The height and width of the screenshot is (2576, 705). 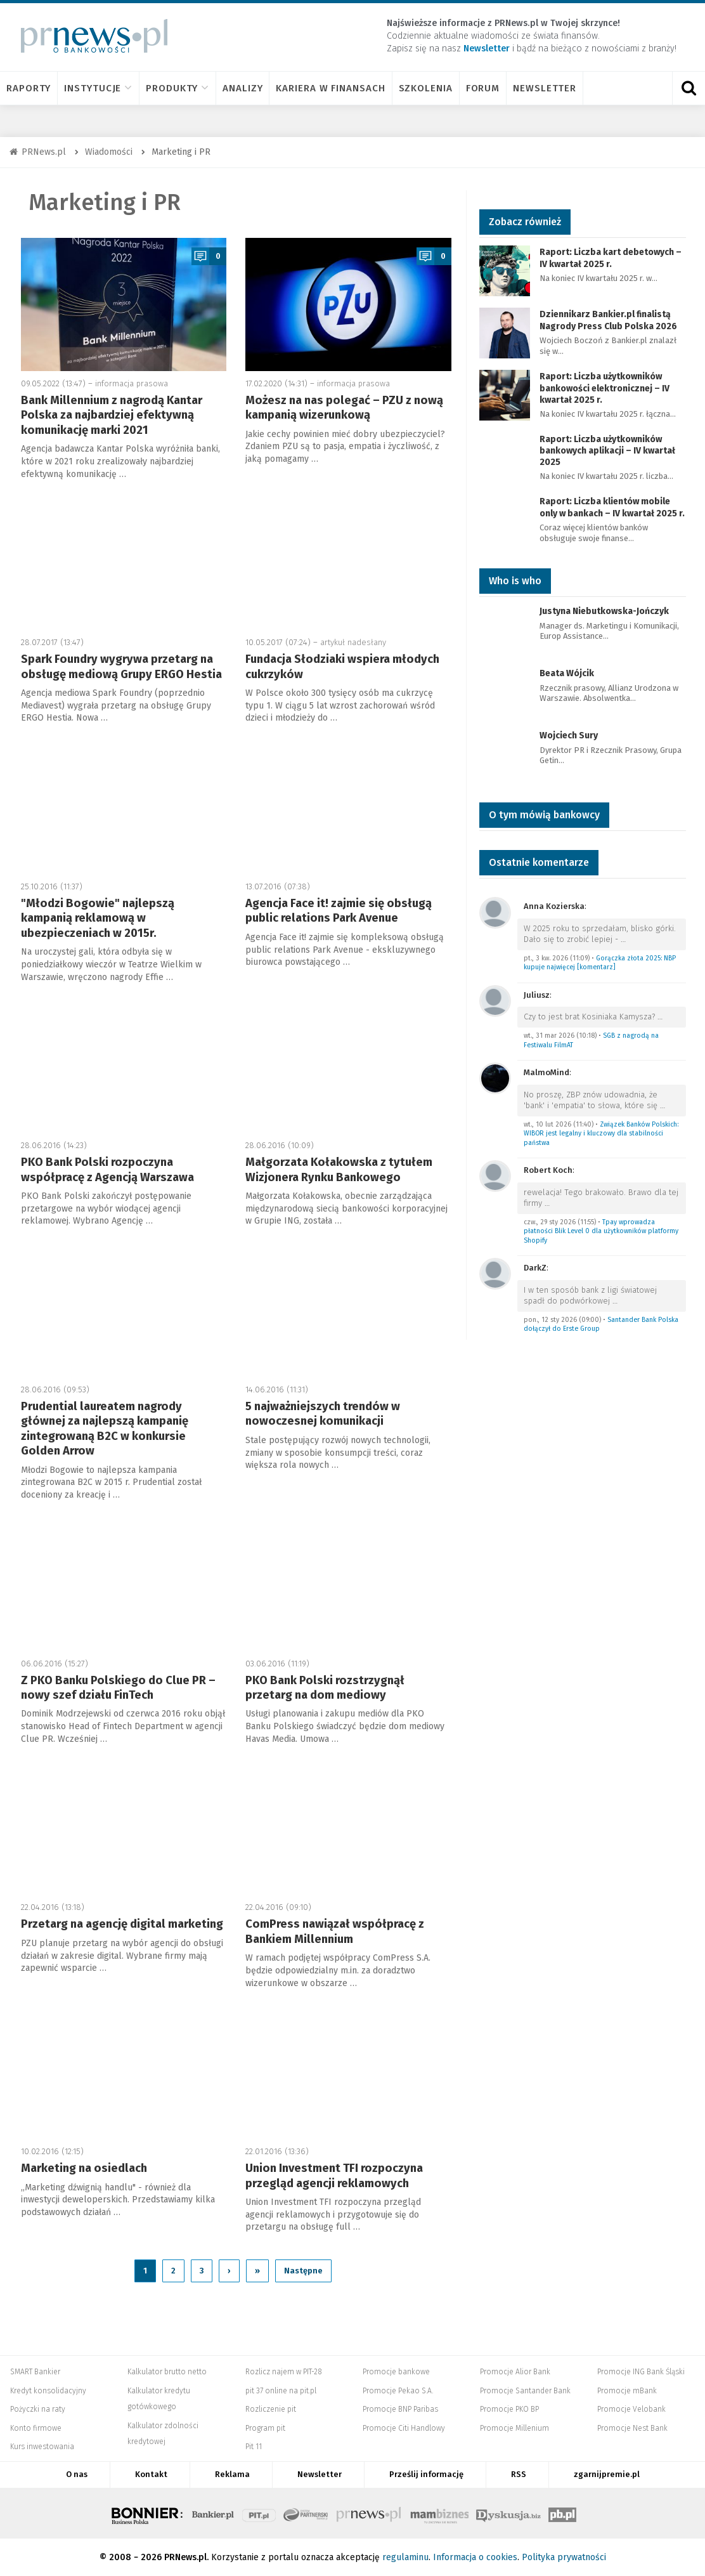 I want to click on Promocje Millenium, so click(x=514, y=2428).